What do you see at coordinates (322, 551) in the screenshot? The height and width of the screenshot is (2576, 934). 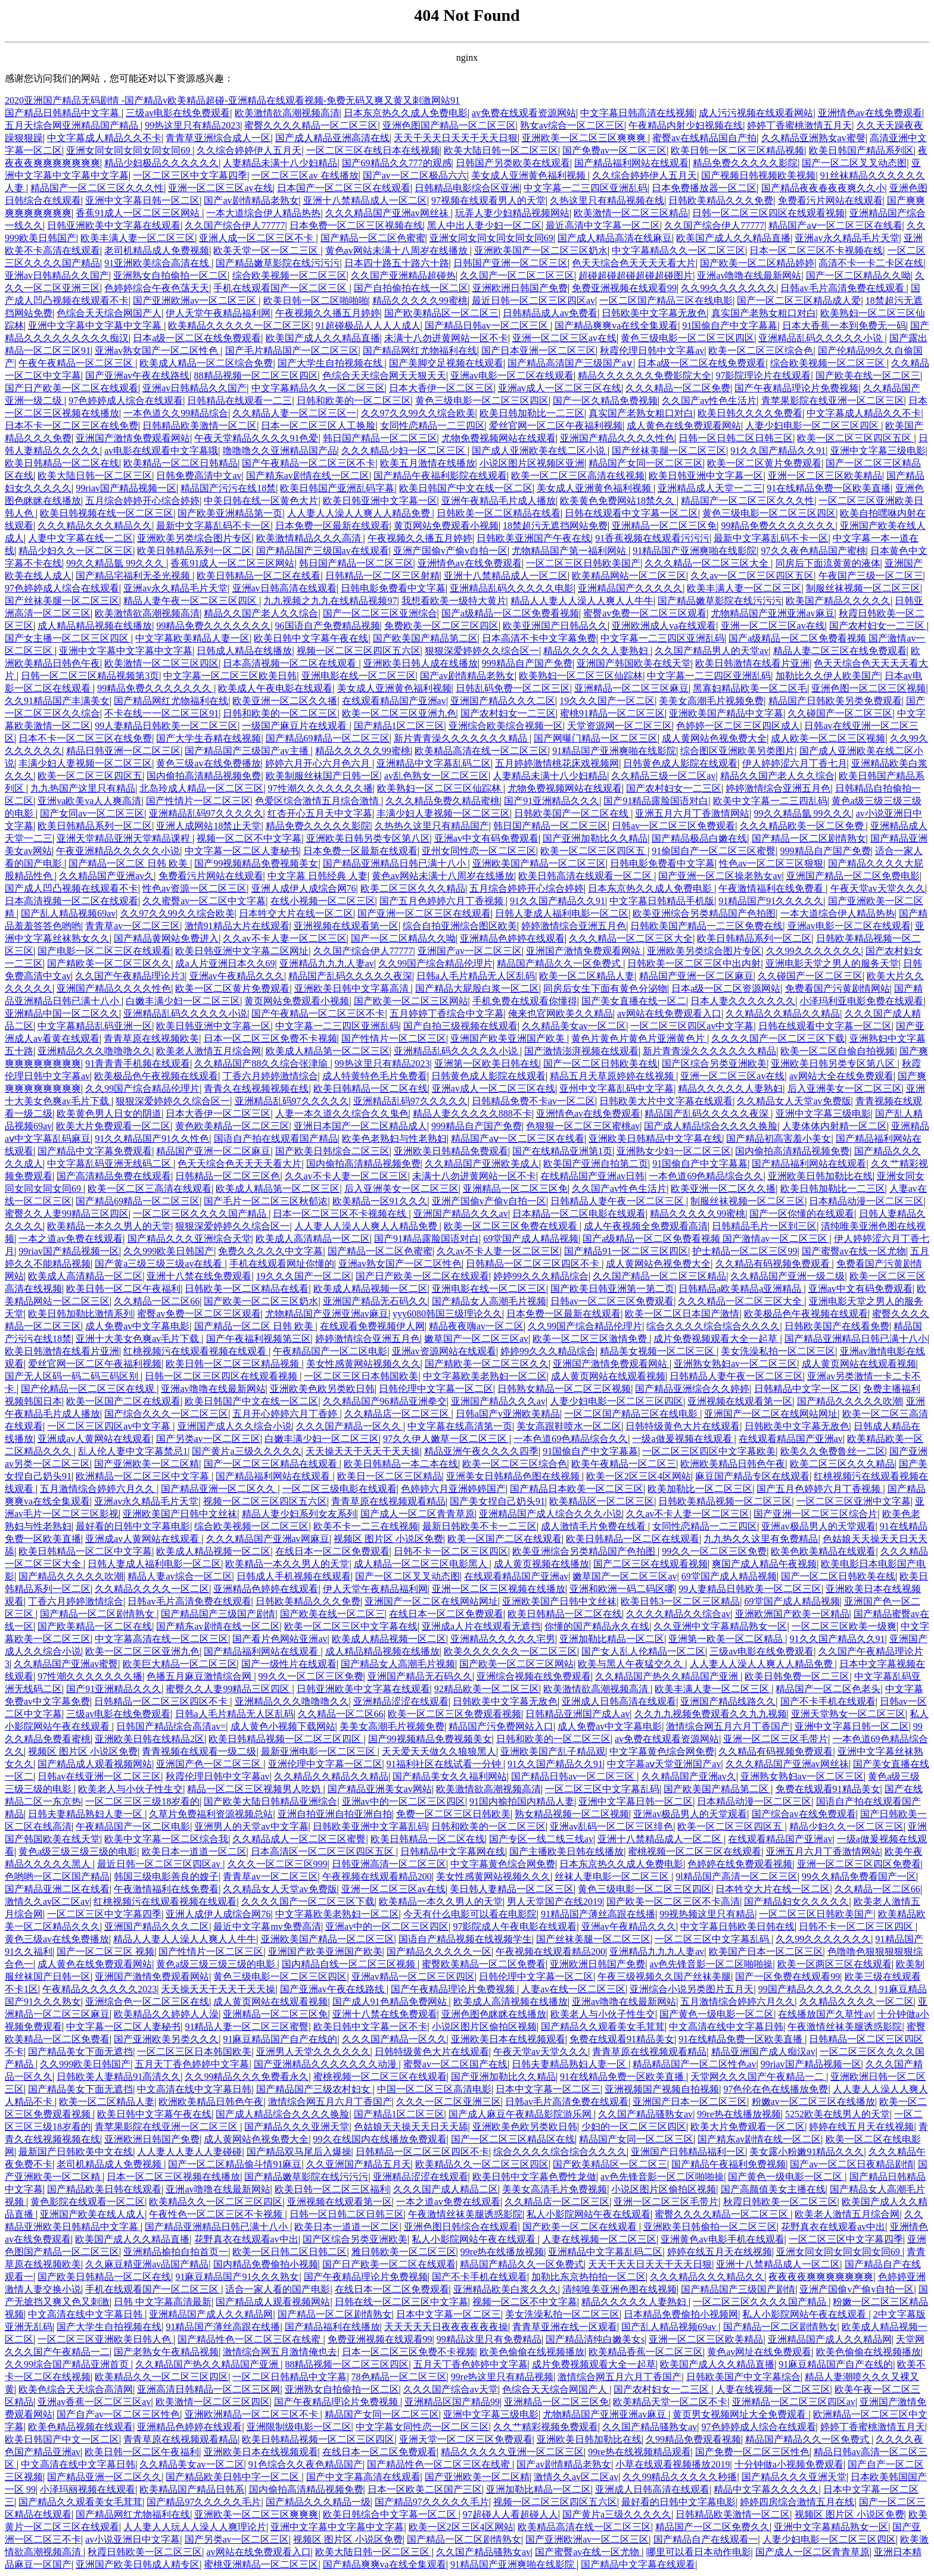 I see `国产精品国产三级国av在线观看` at bounding box center [322, 551].